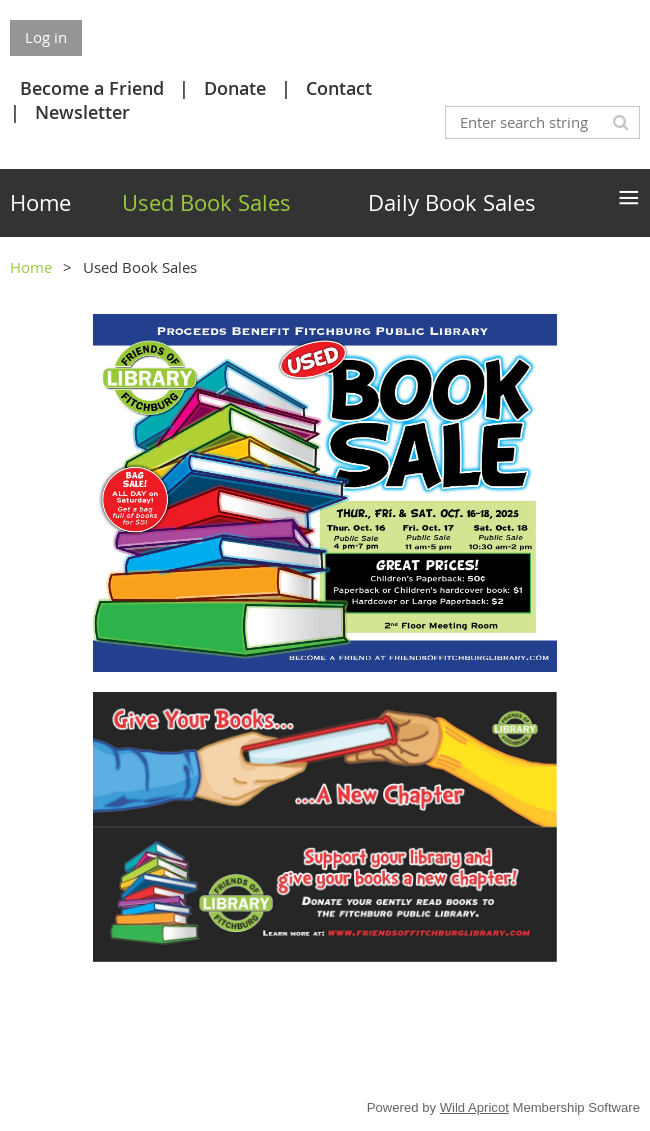 The image size is (650, 1131). What do you see at coordinates (474, 1107) in the screenshot?
I see `Wild Apricot` at bounding box center [474, 1107].